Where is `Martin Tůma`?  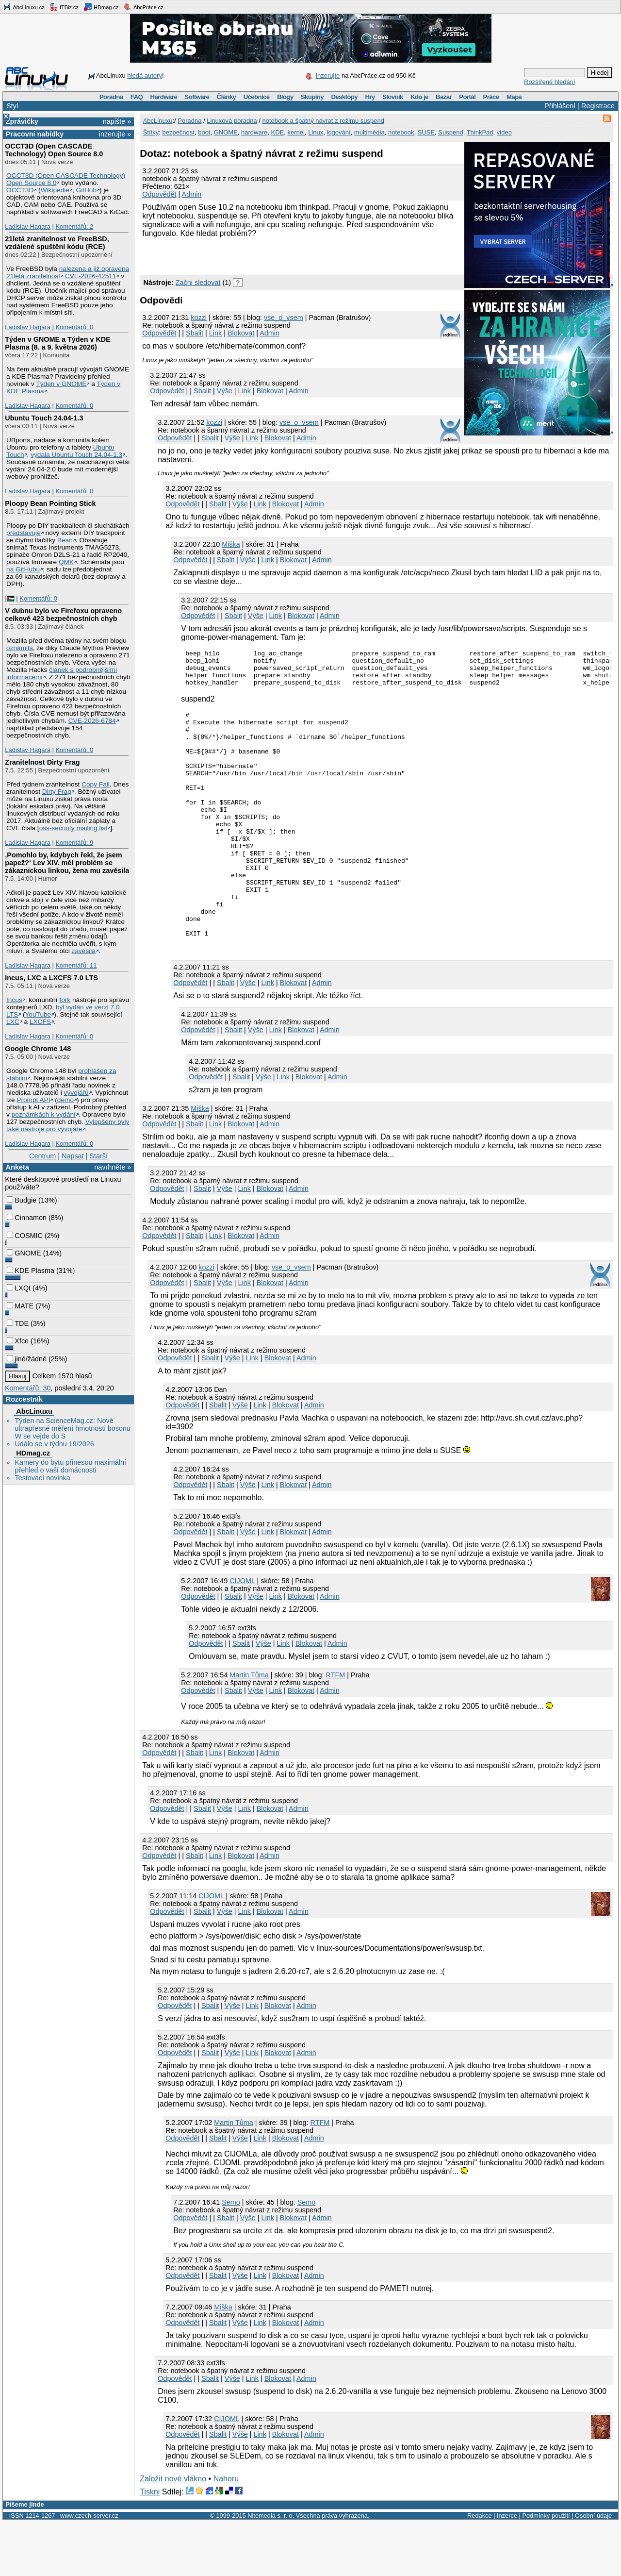
Martin Tůma is located at coordinates (249, 1729).